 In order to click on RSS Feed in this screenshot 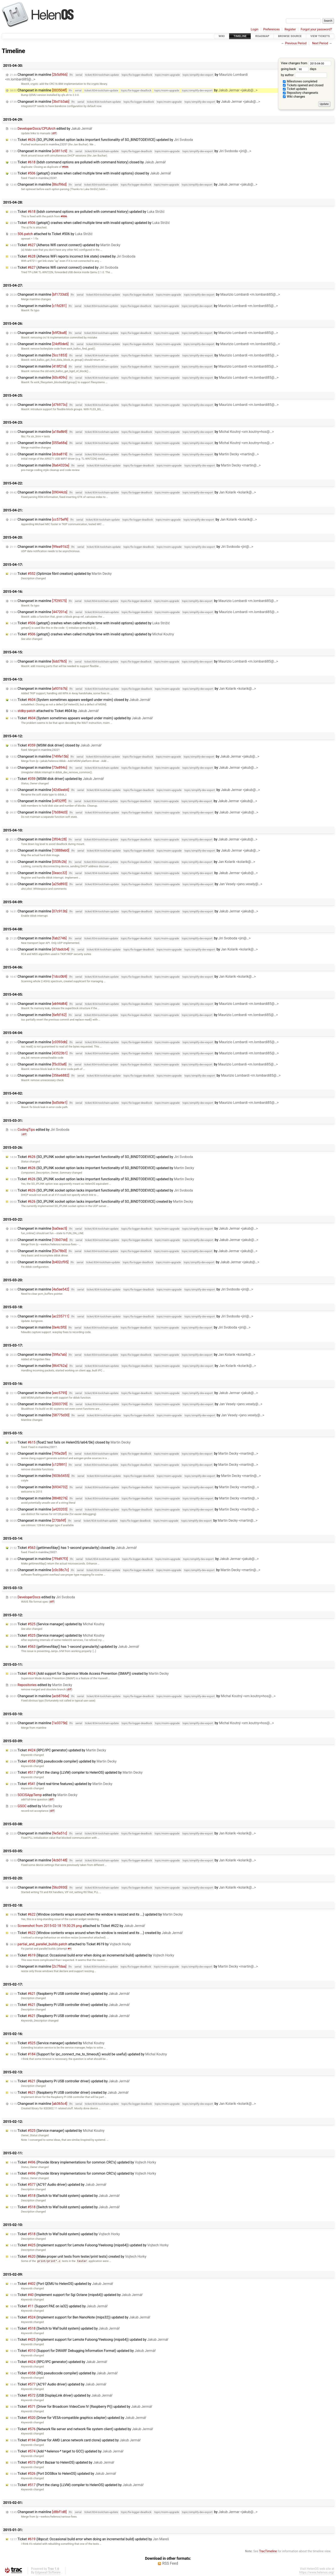, I will do `click(170, 2563)`.